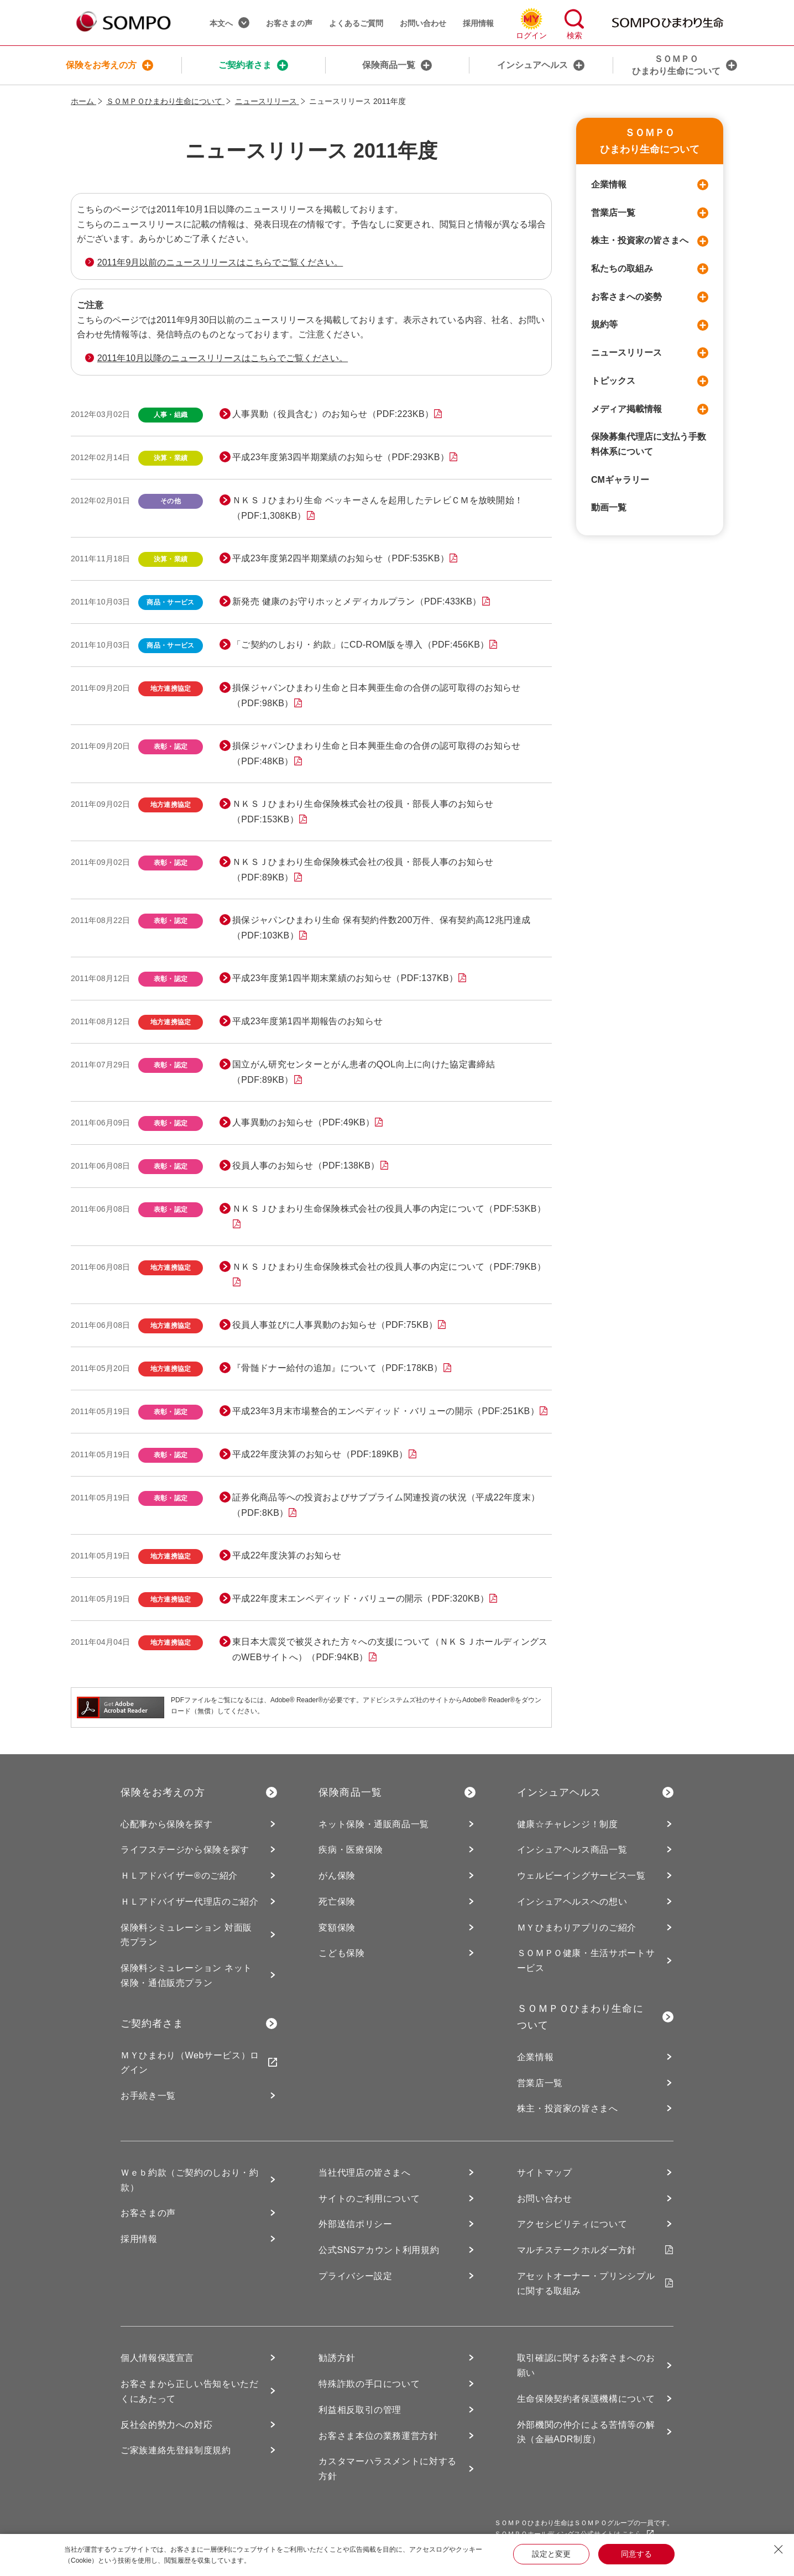 Image resolution: width=794 pixels, height=2576 pixels. Describe the element at coordinates (289, 23) in the screenshot. I see `お客さまの声` at that location.